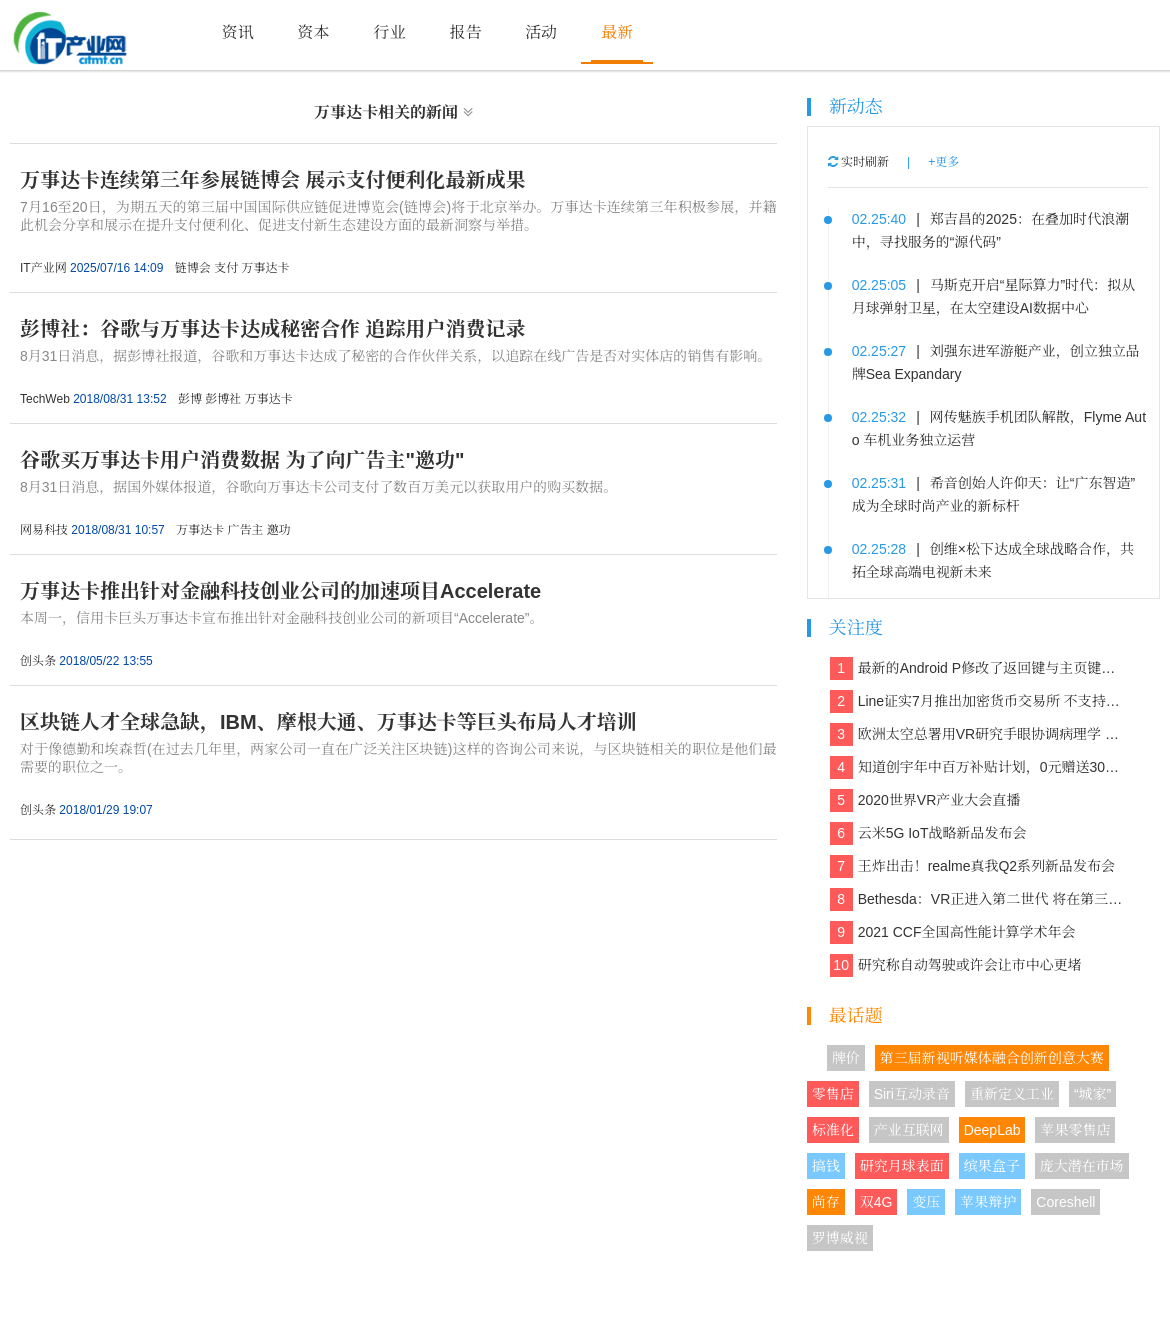 The width and height of the screenshot is (1170, 1331). I want to click on 重新定义工业, so click(1012, 1094).